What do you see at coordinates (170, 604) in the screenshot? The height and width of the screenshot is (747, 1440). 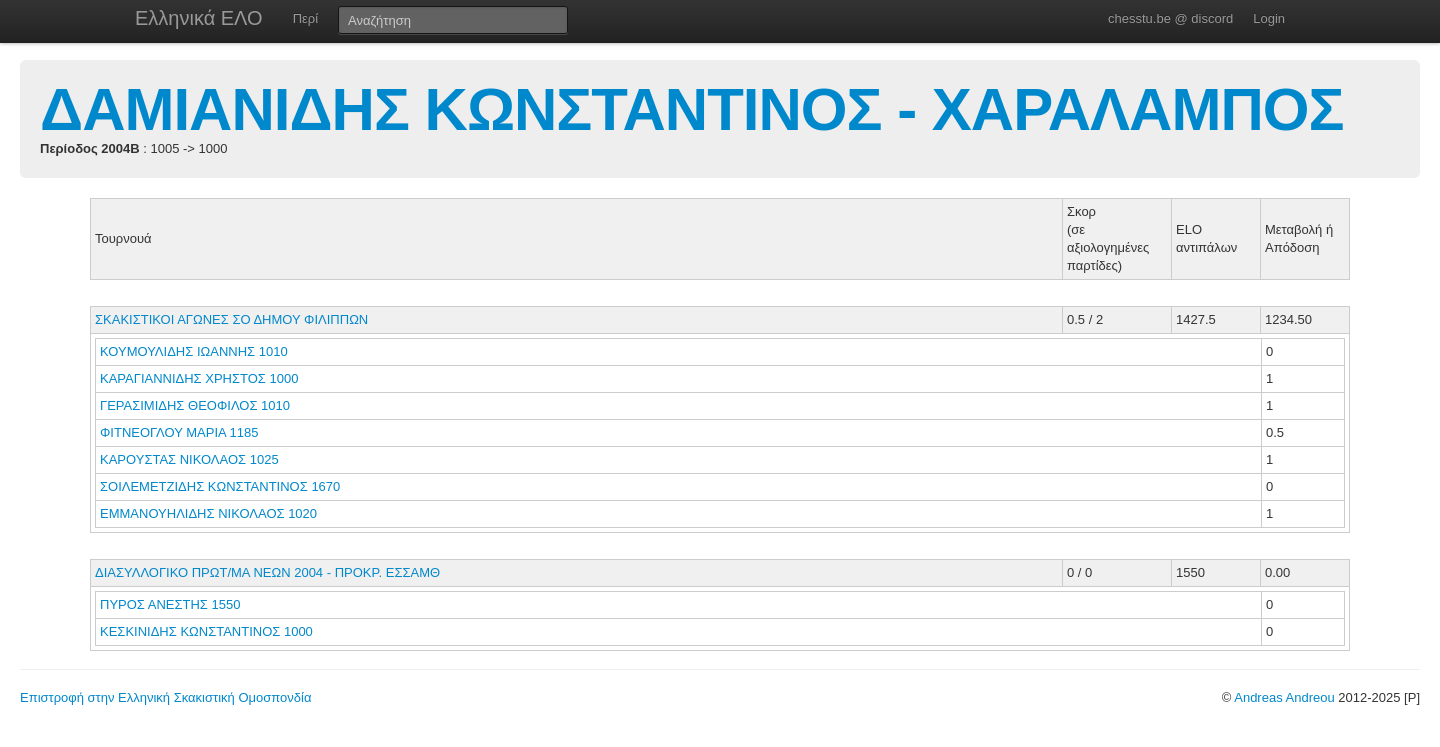 I see `ΠΥΡΟΣ ΑΝΕΣΤΗΣ 1550` at bounding box center [170, 604].